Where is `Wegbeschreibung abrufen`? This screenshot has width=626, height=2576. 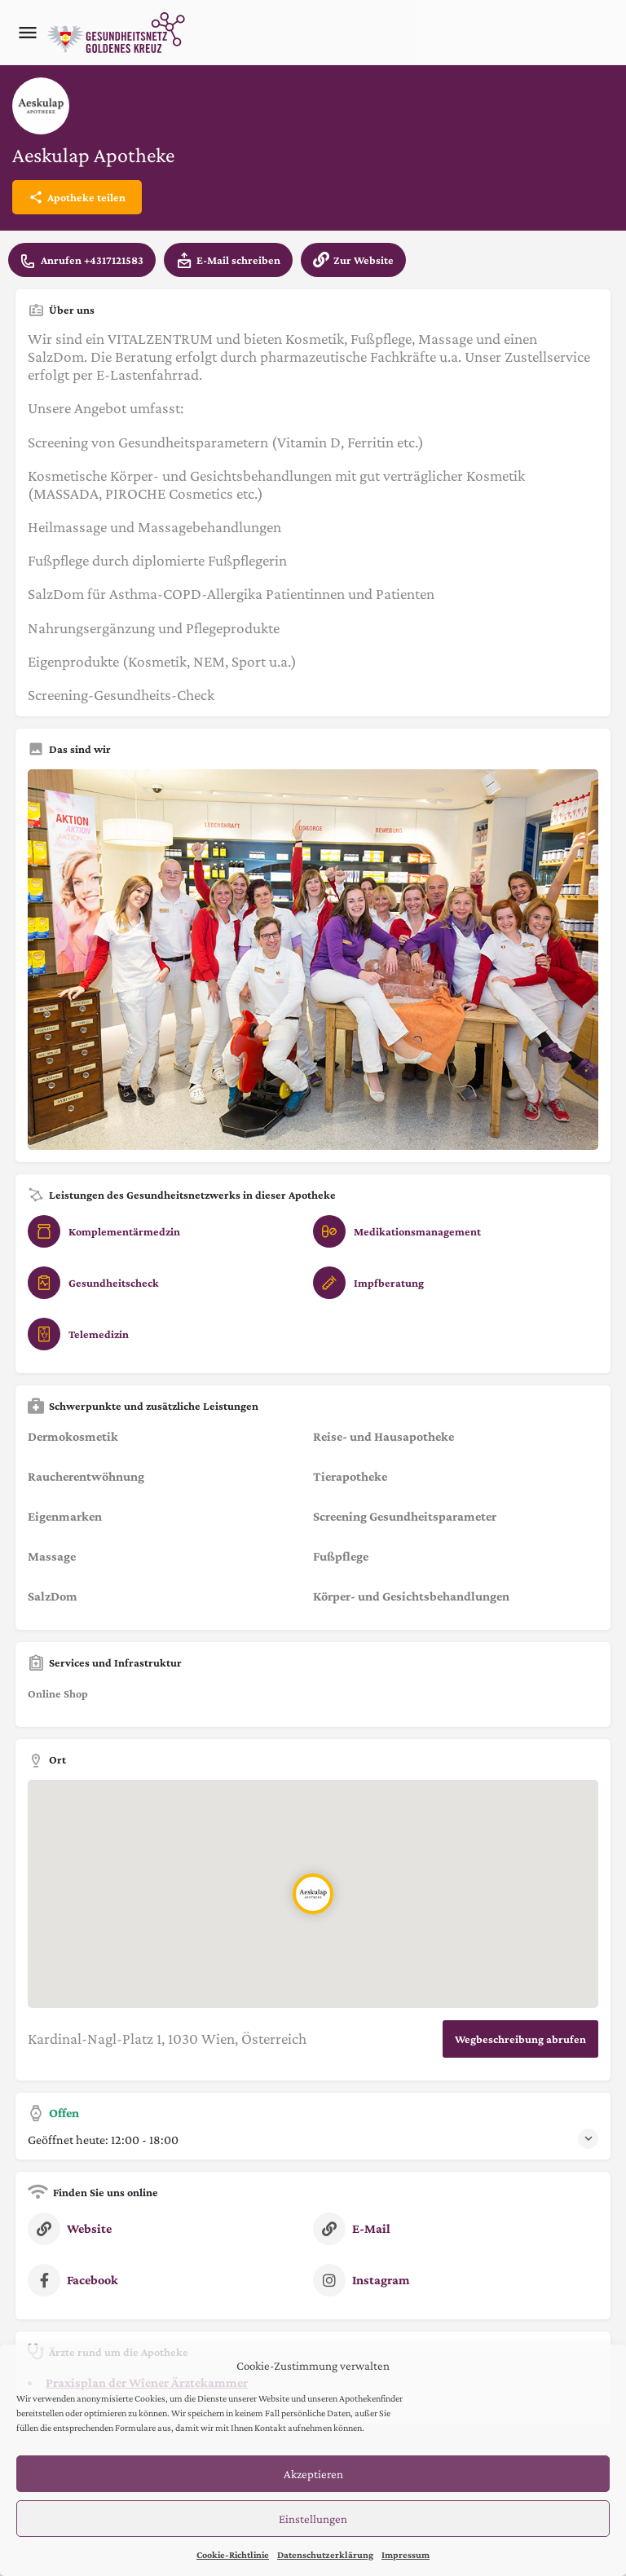
Wegbeschreibung abrufen is located at coordinates (520, 2038).